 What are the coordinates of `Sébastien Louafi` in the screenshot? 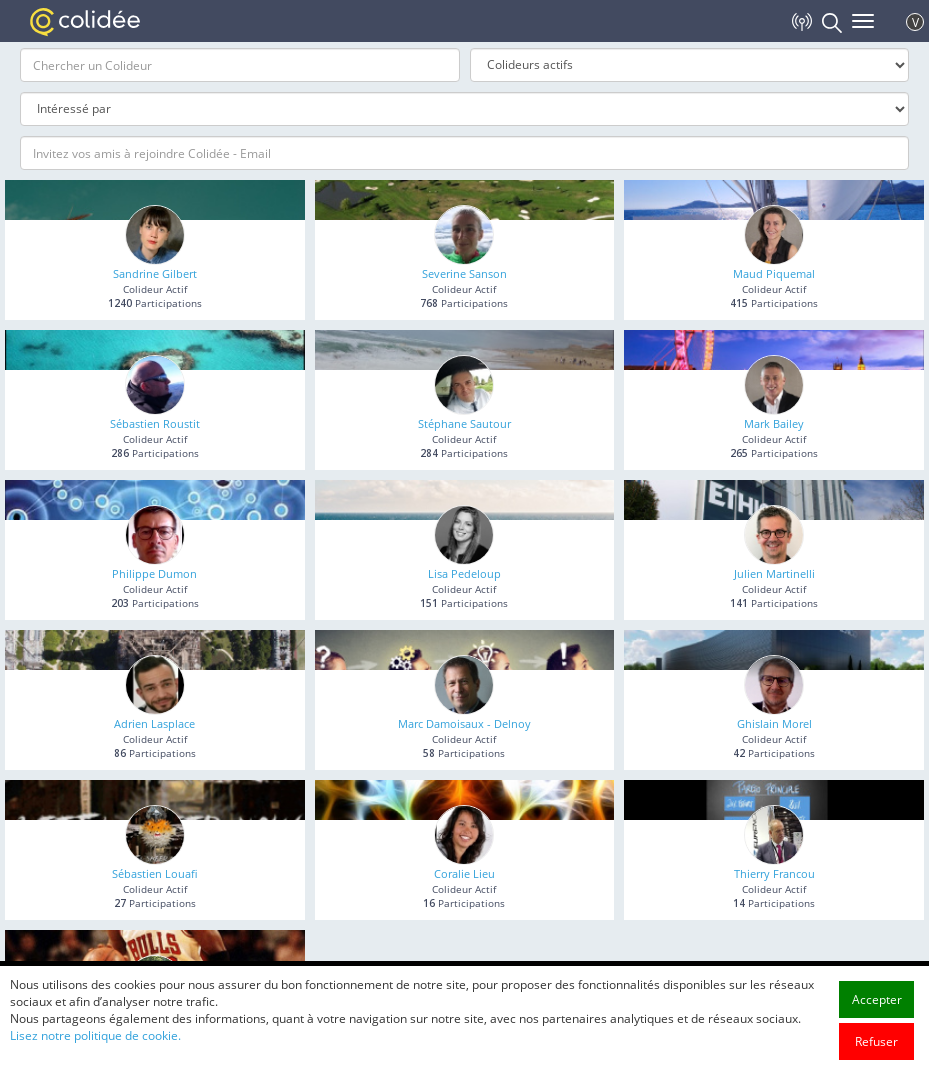 It's located at (155, 873).